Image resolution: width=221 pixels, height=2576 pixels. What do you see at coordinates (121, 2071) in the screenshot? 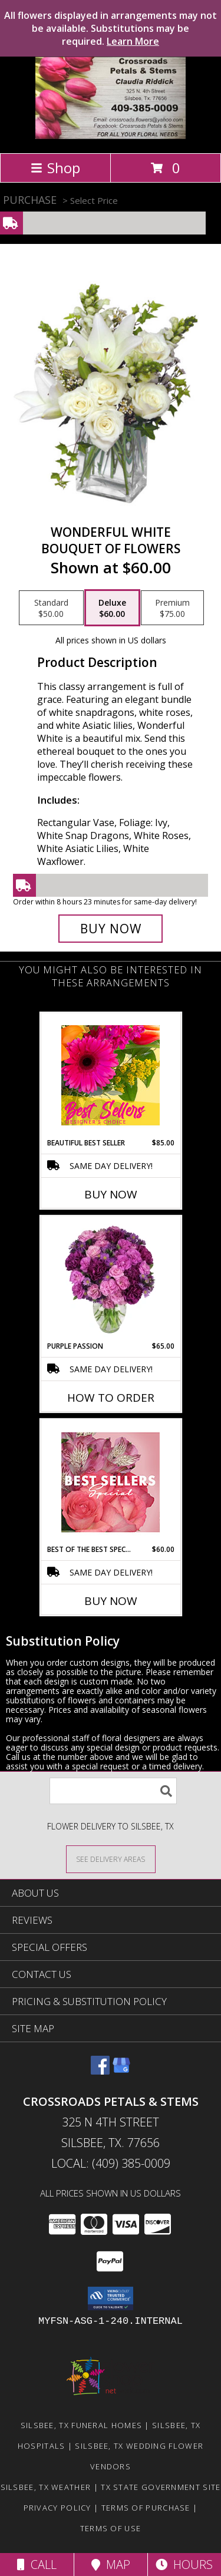
I see `[View our Google Business Page]` at bounding box center [121, 2071].